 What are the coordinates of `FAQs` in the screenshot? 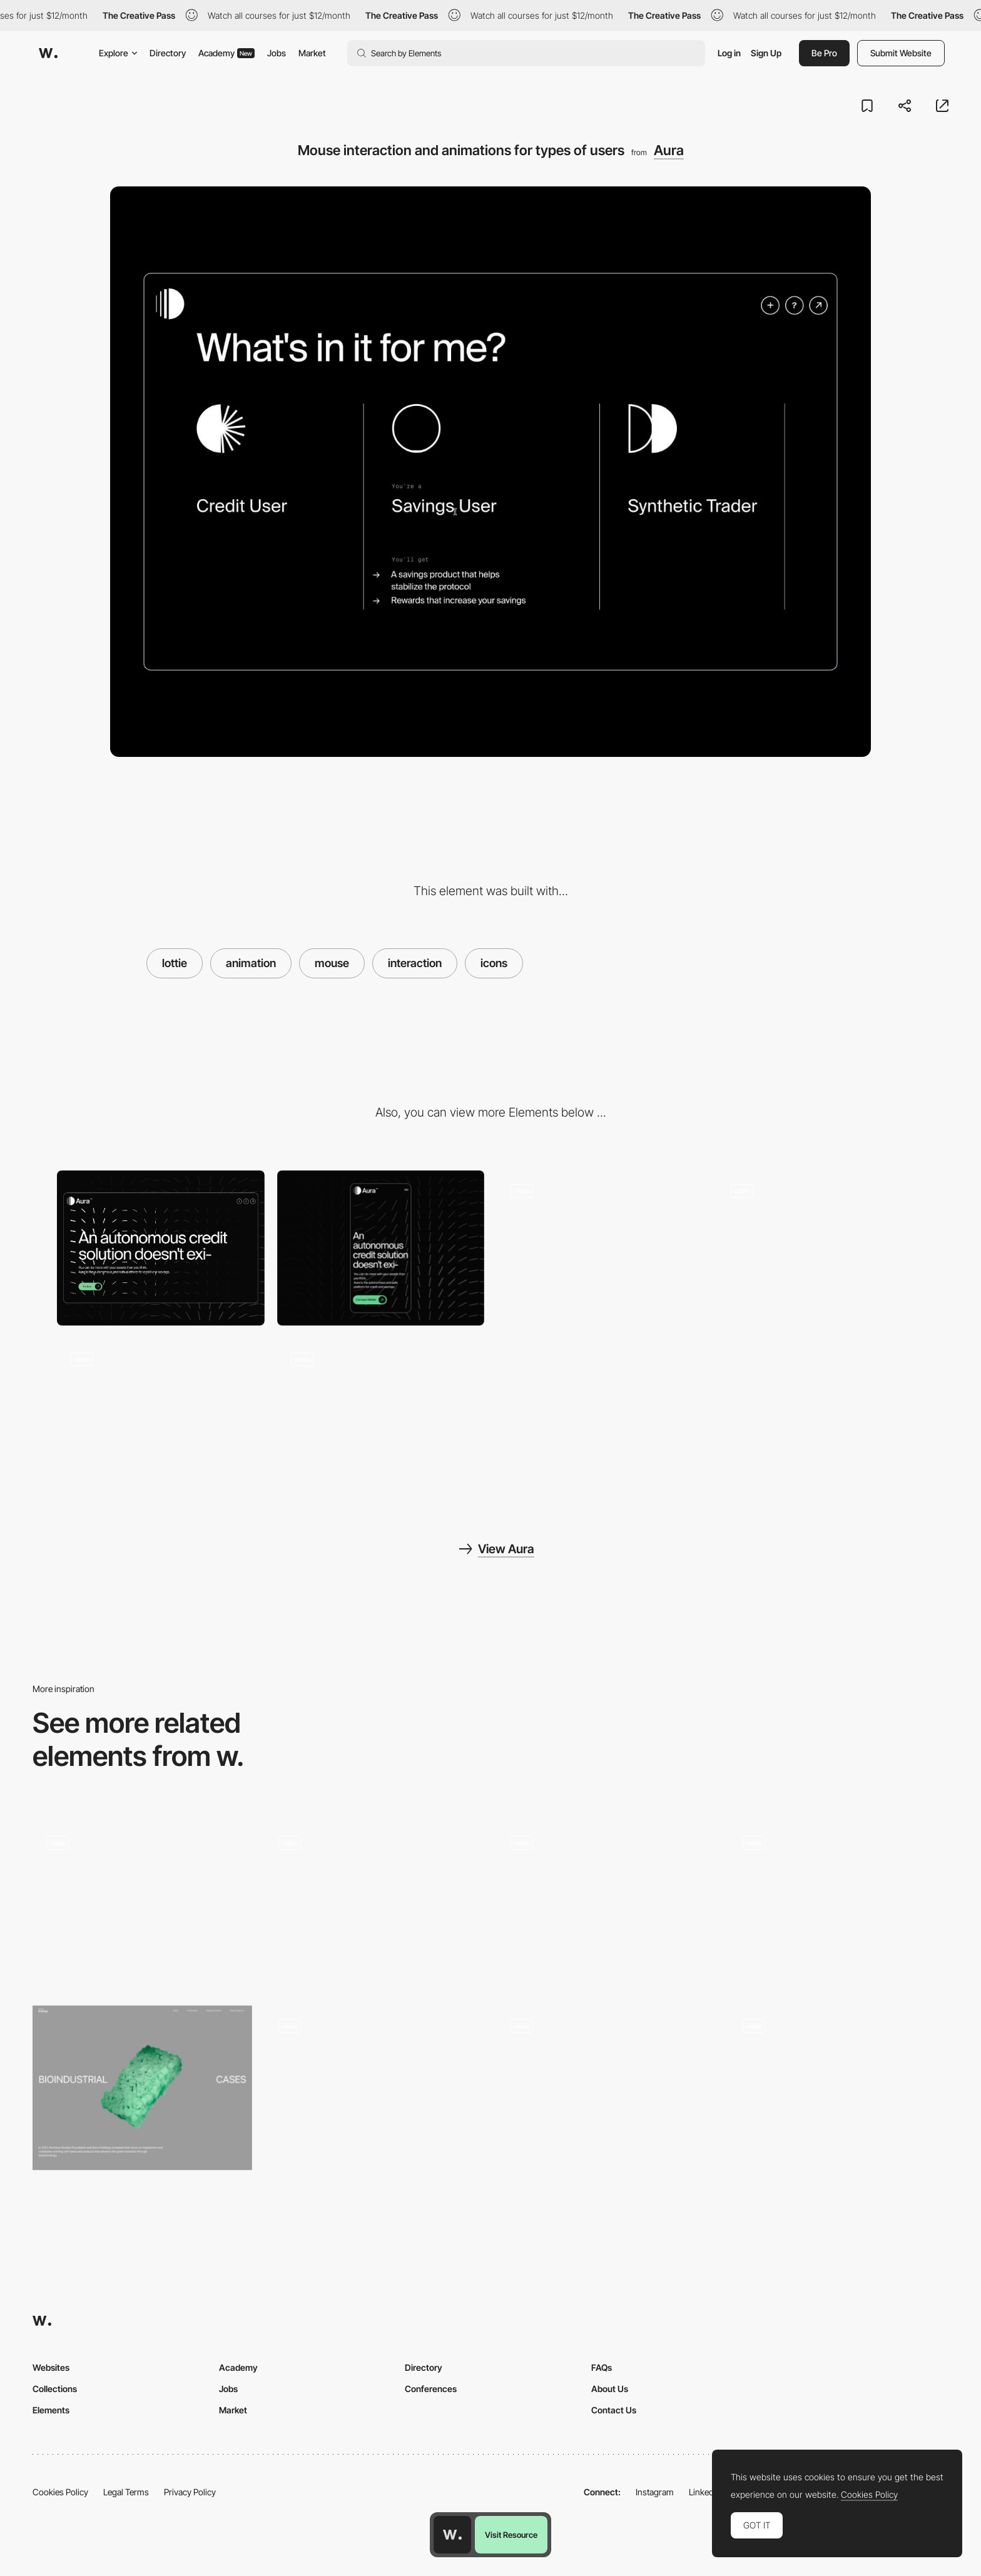 It's located at (601, 2367).